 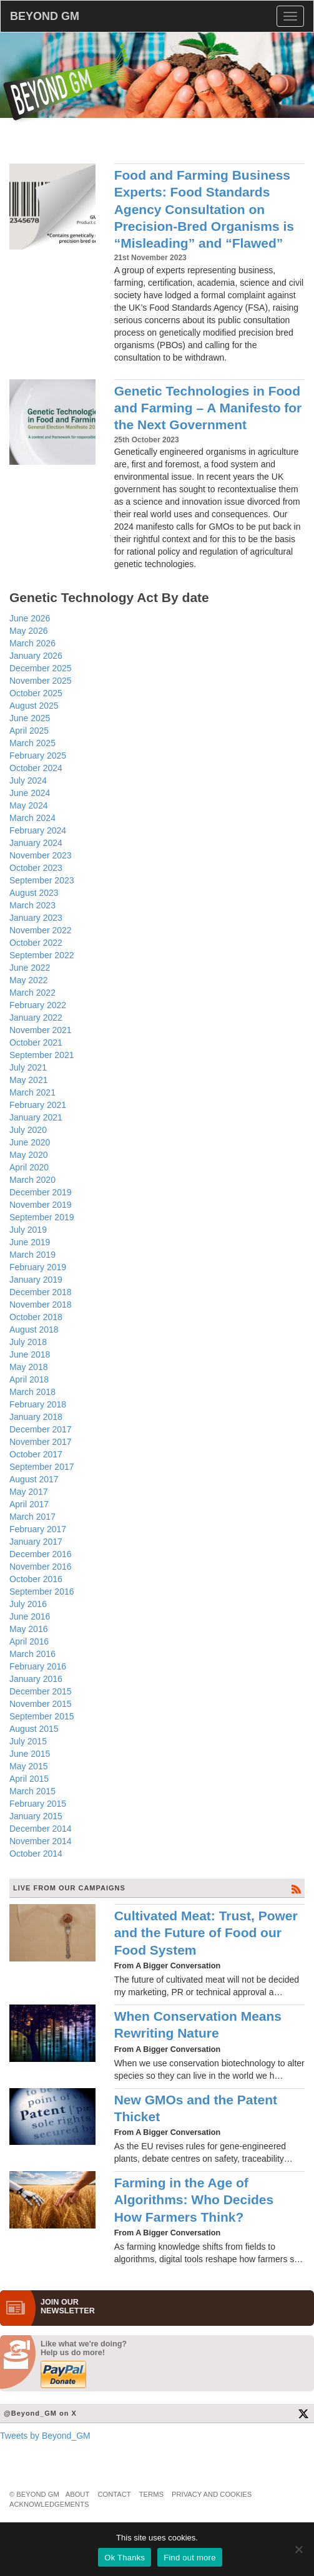 What do you see at coordinates (37, 1005) in the screenshot?
I see `February 2022` at bounding box center [37, 1005].